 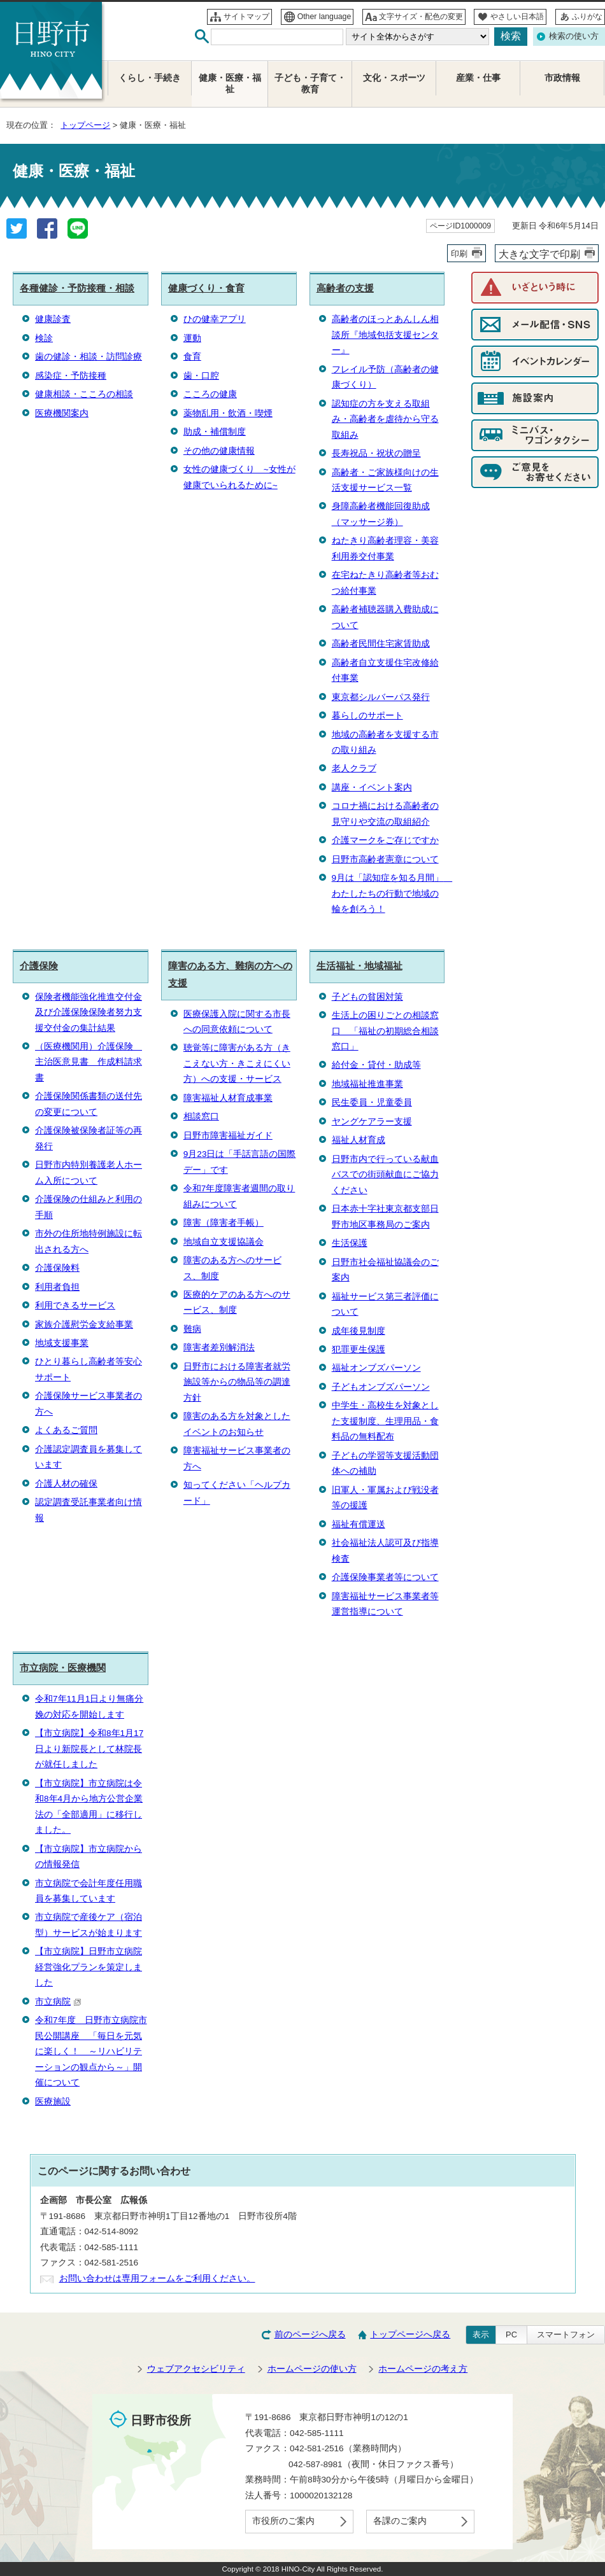 What do you see at coordinates (57, 1287) in the screenshot?
I see `利用者負担` at bounding box center [57, 1287].